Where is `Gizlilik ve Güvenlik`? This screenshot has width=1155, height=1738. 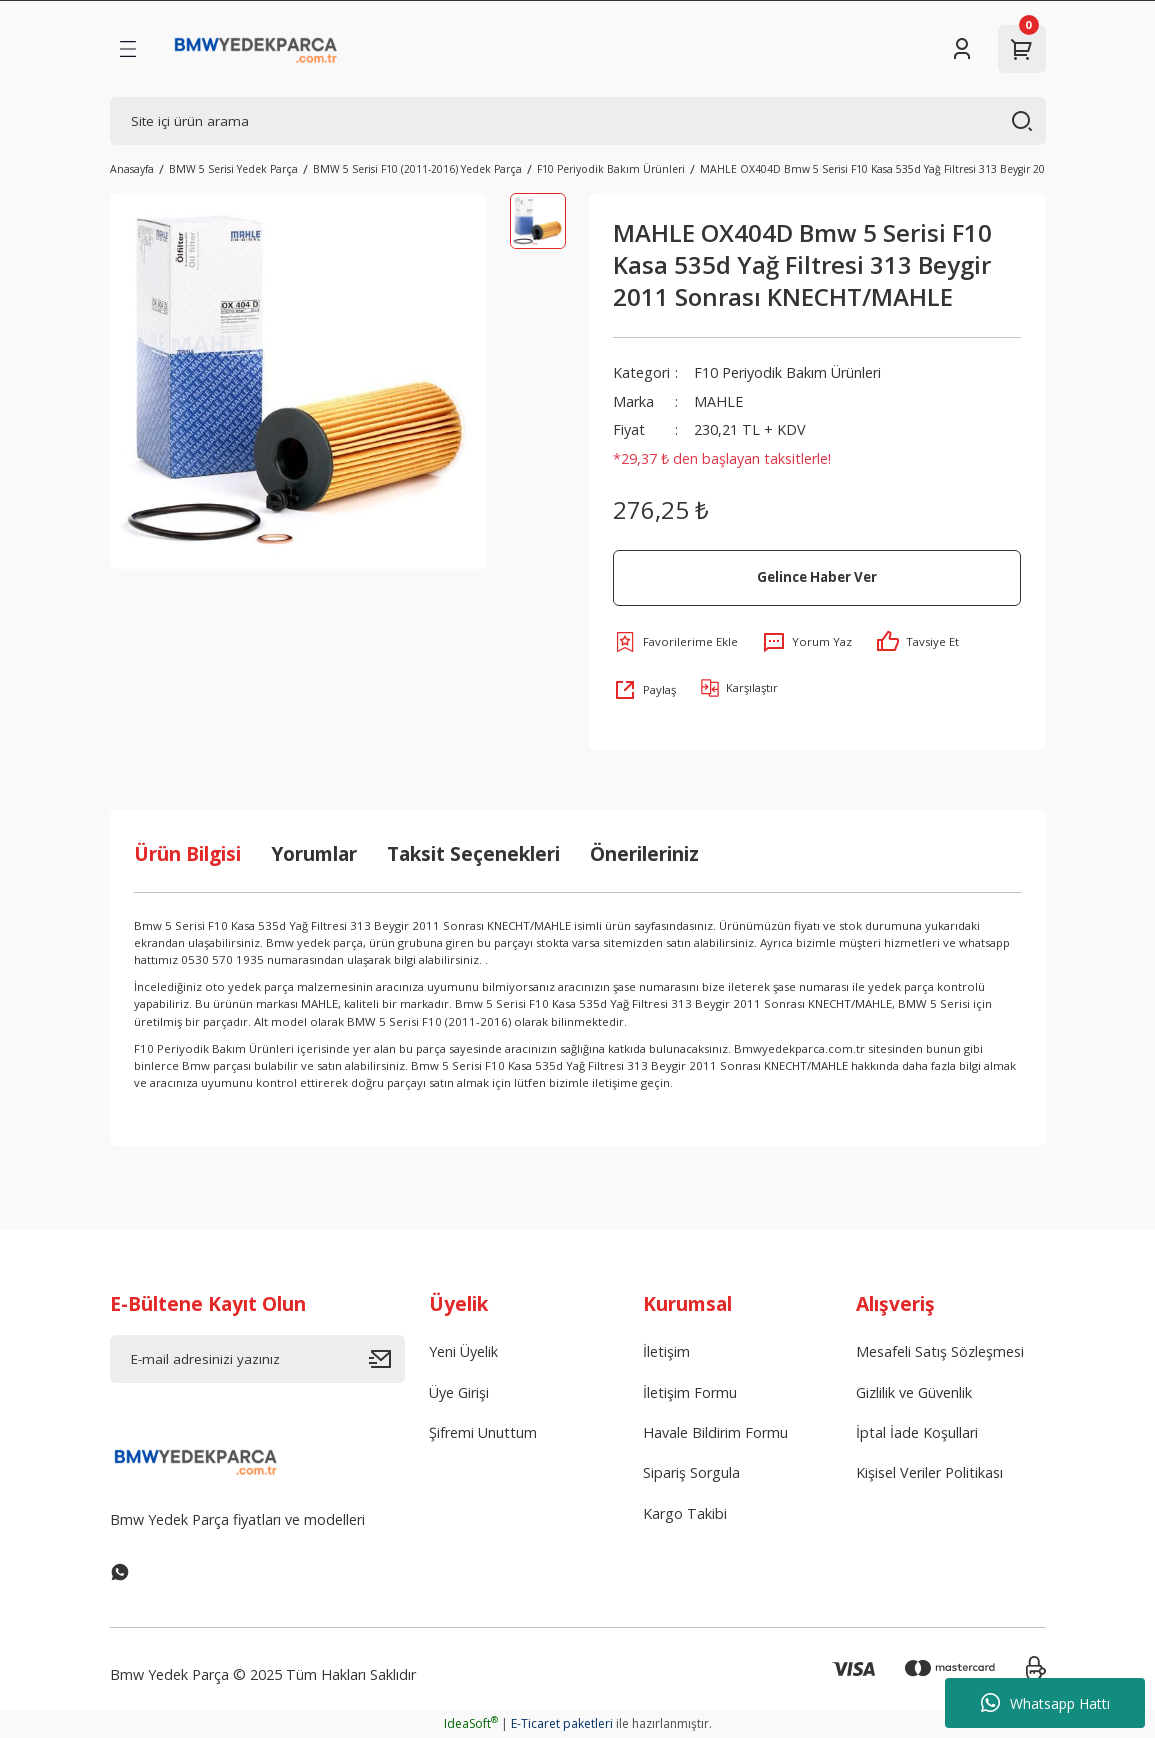
Gizlilik ve Güvenlik is located at coordinates (914, 1392).